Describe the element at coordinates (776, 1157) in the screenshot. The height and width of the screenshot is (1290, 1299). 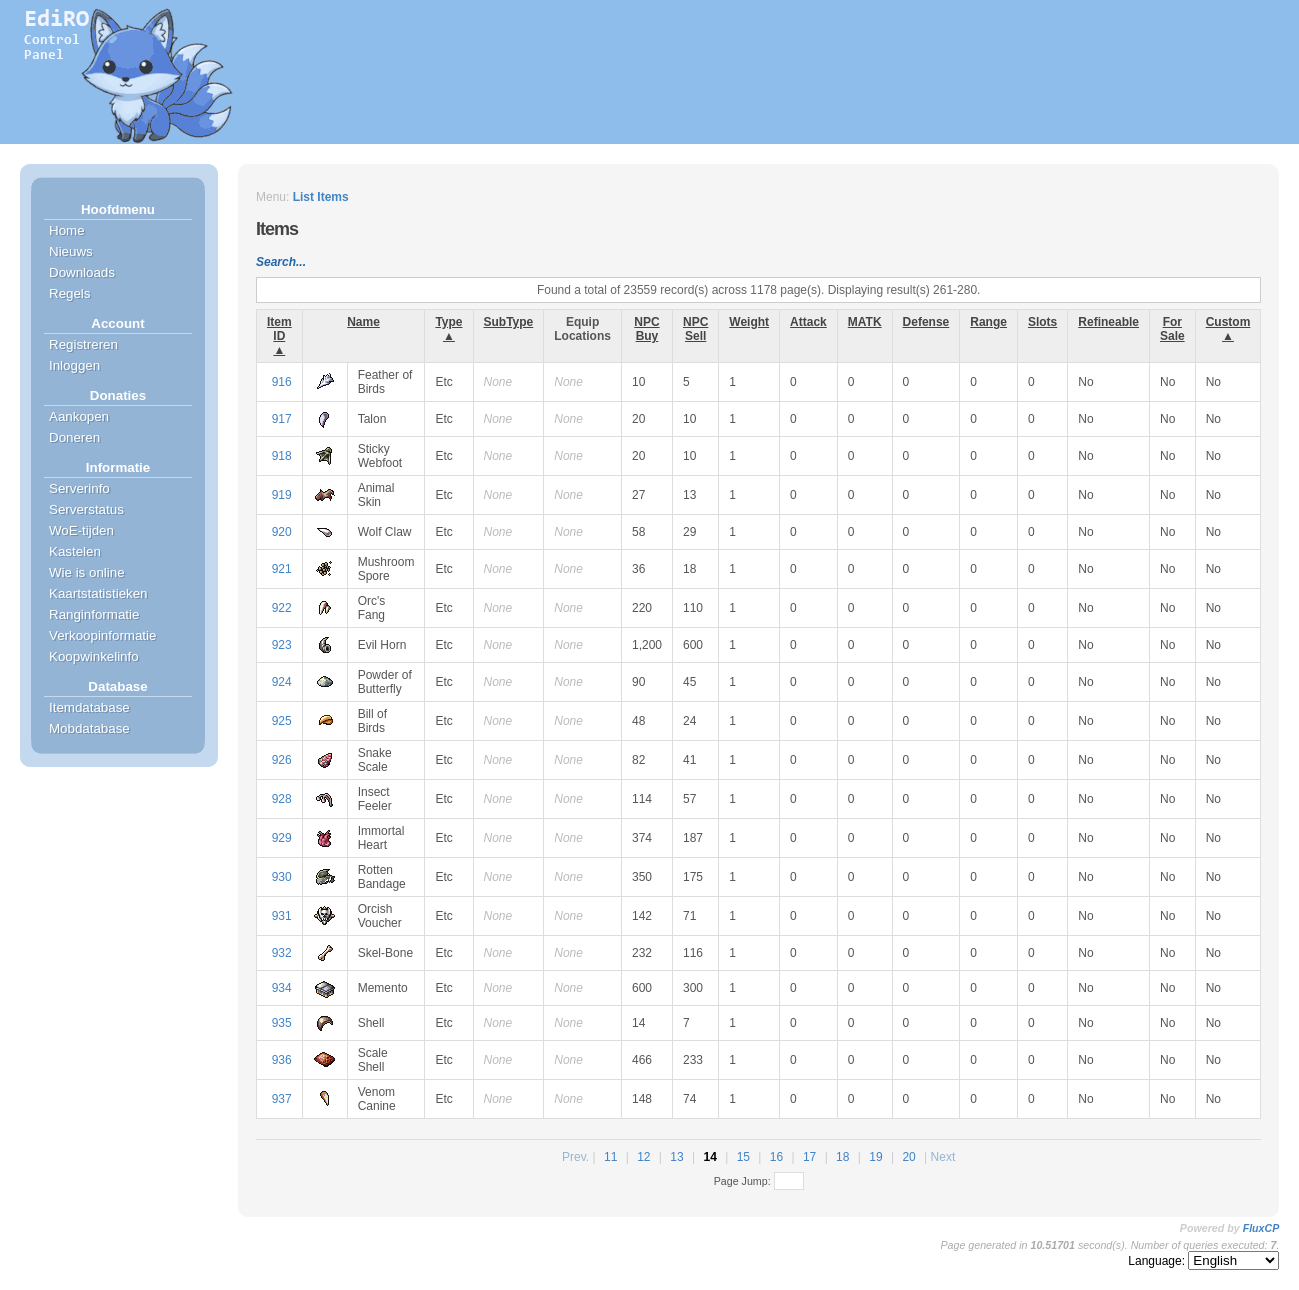
I see `16` at that location.